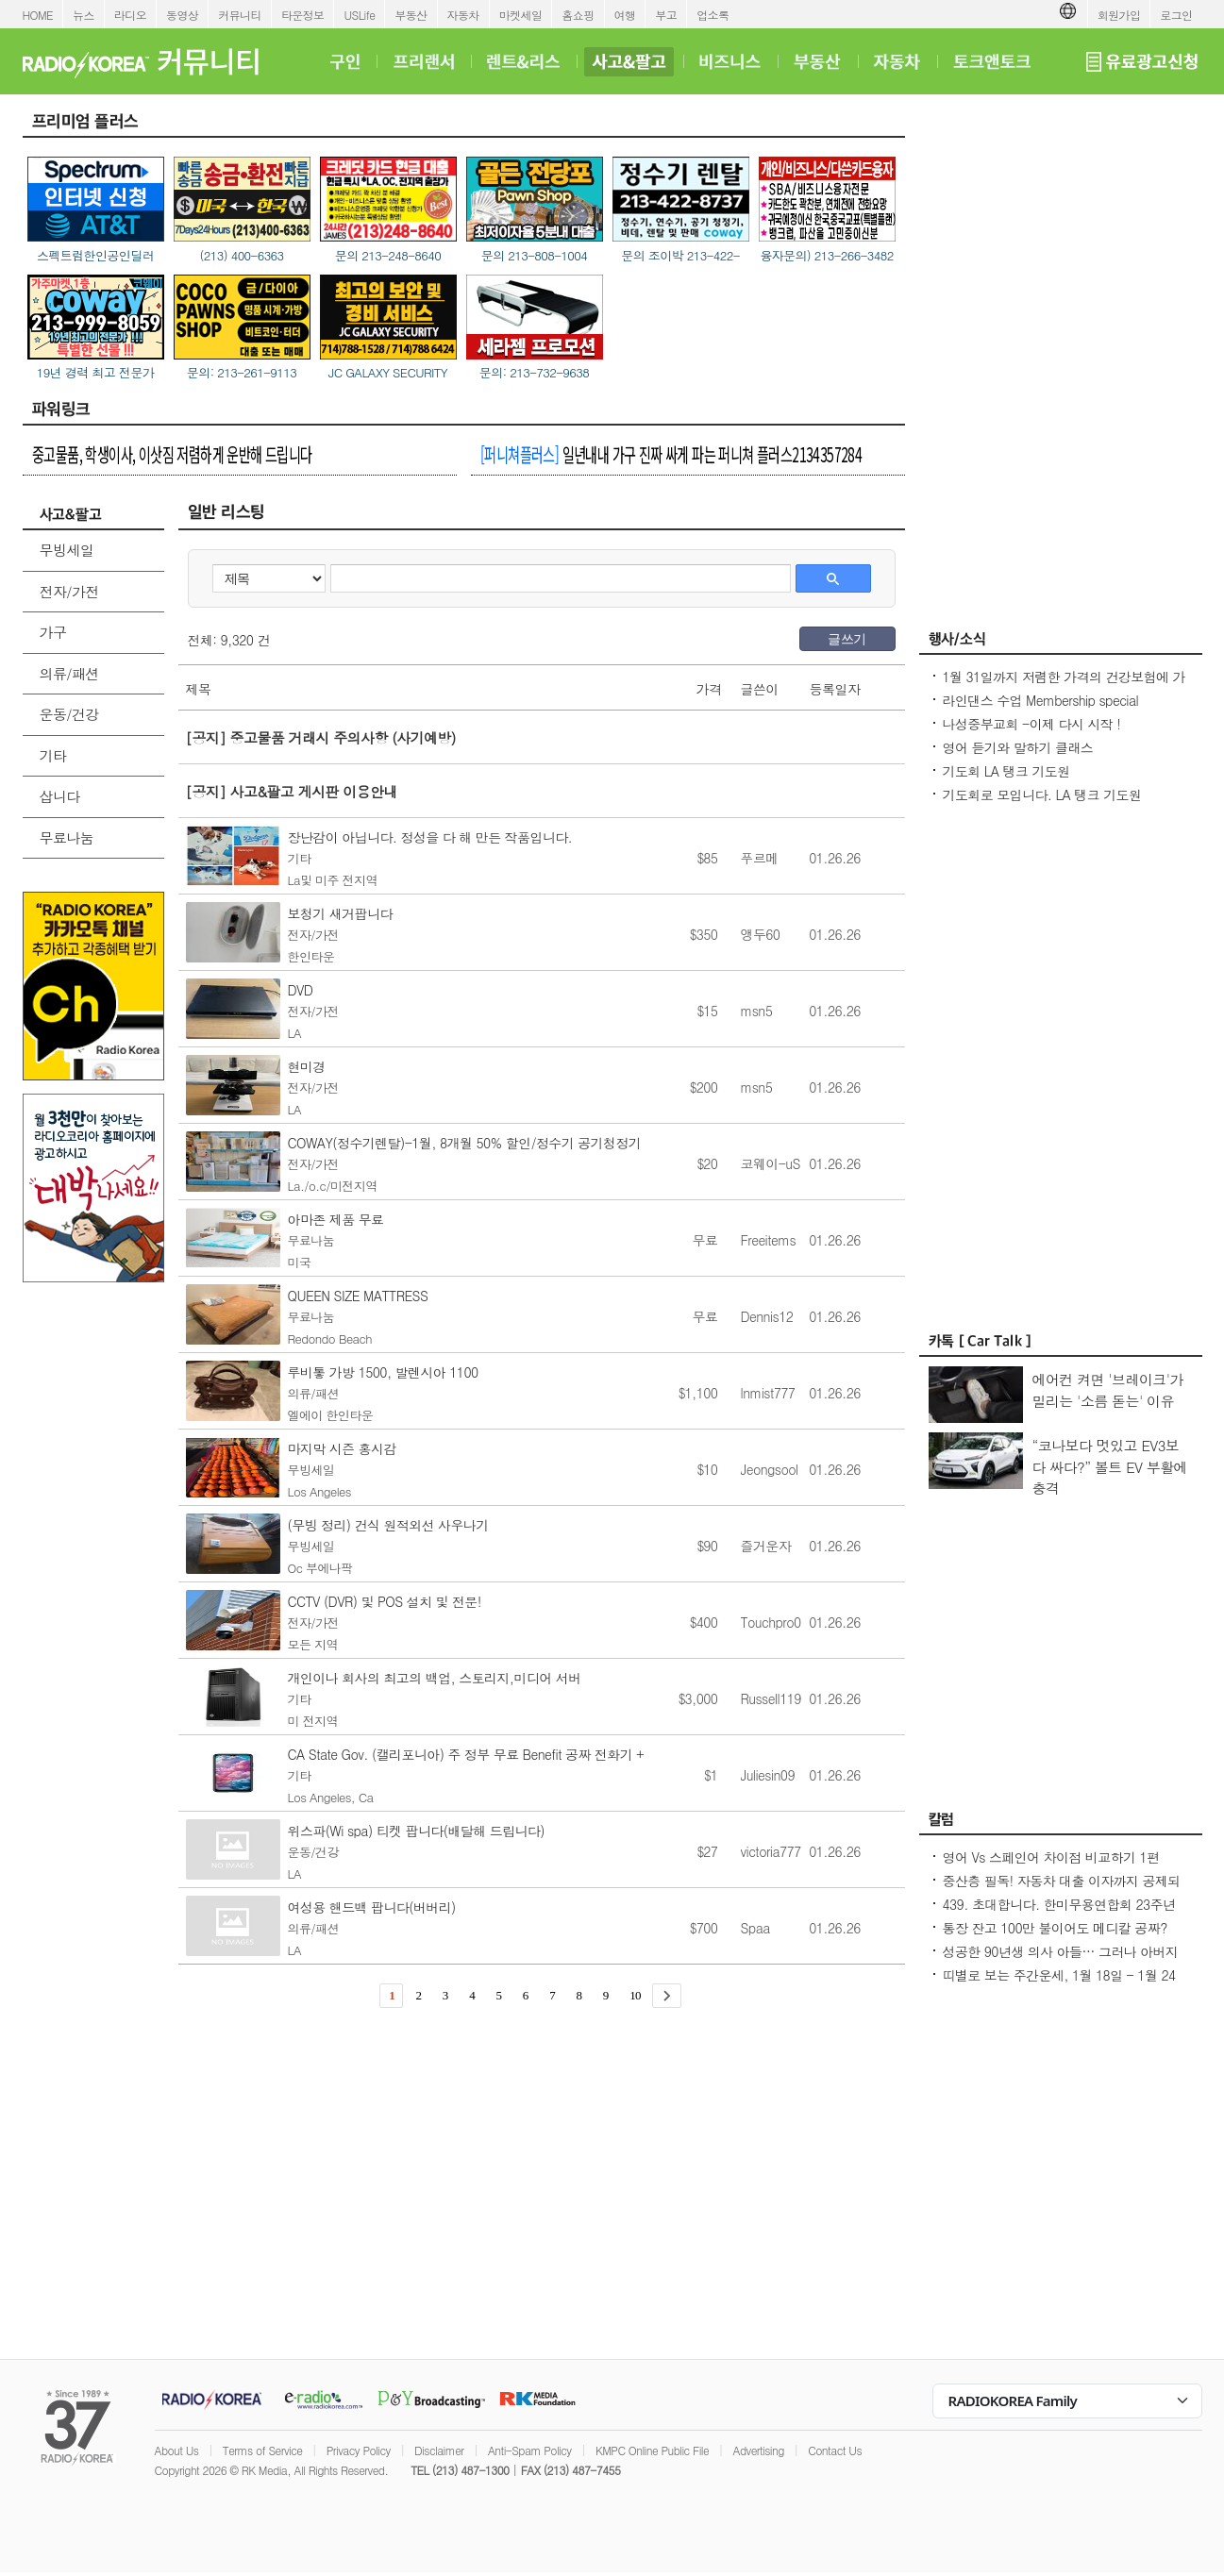 The image size is (1224, 2576). Describe the element at coordinates (38, 15) in the screenshot. I see `HOME` at that location.